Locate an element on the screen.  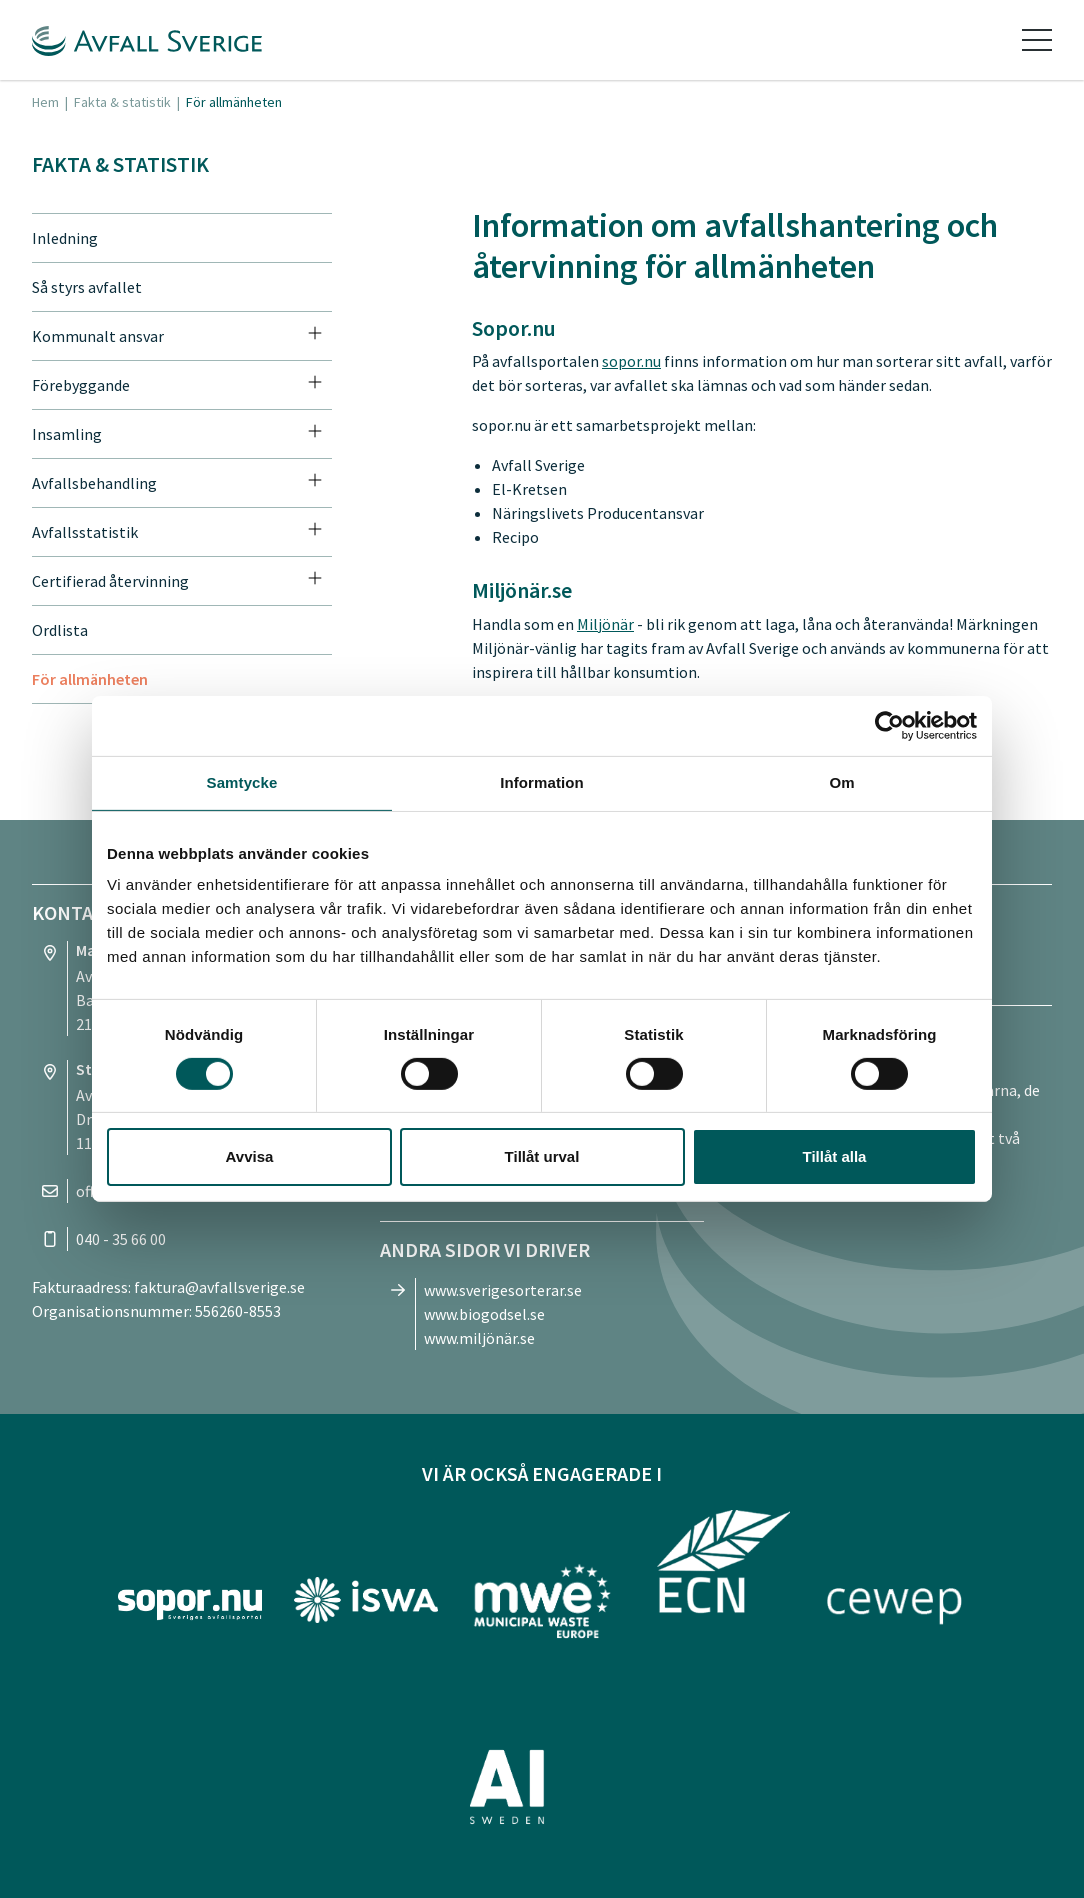
Information [tab] is located at coordinates (542, 782).